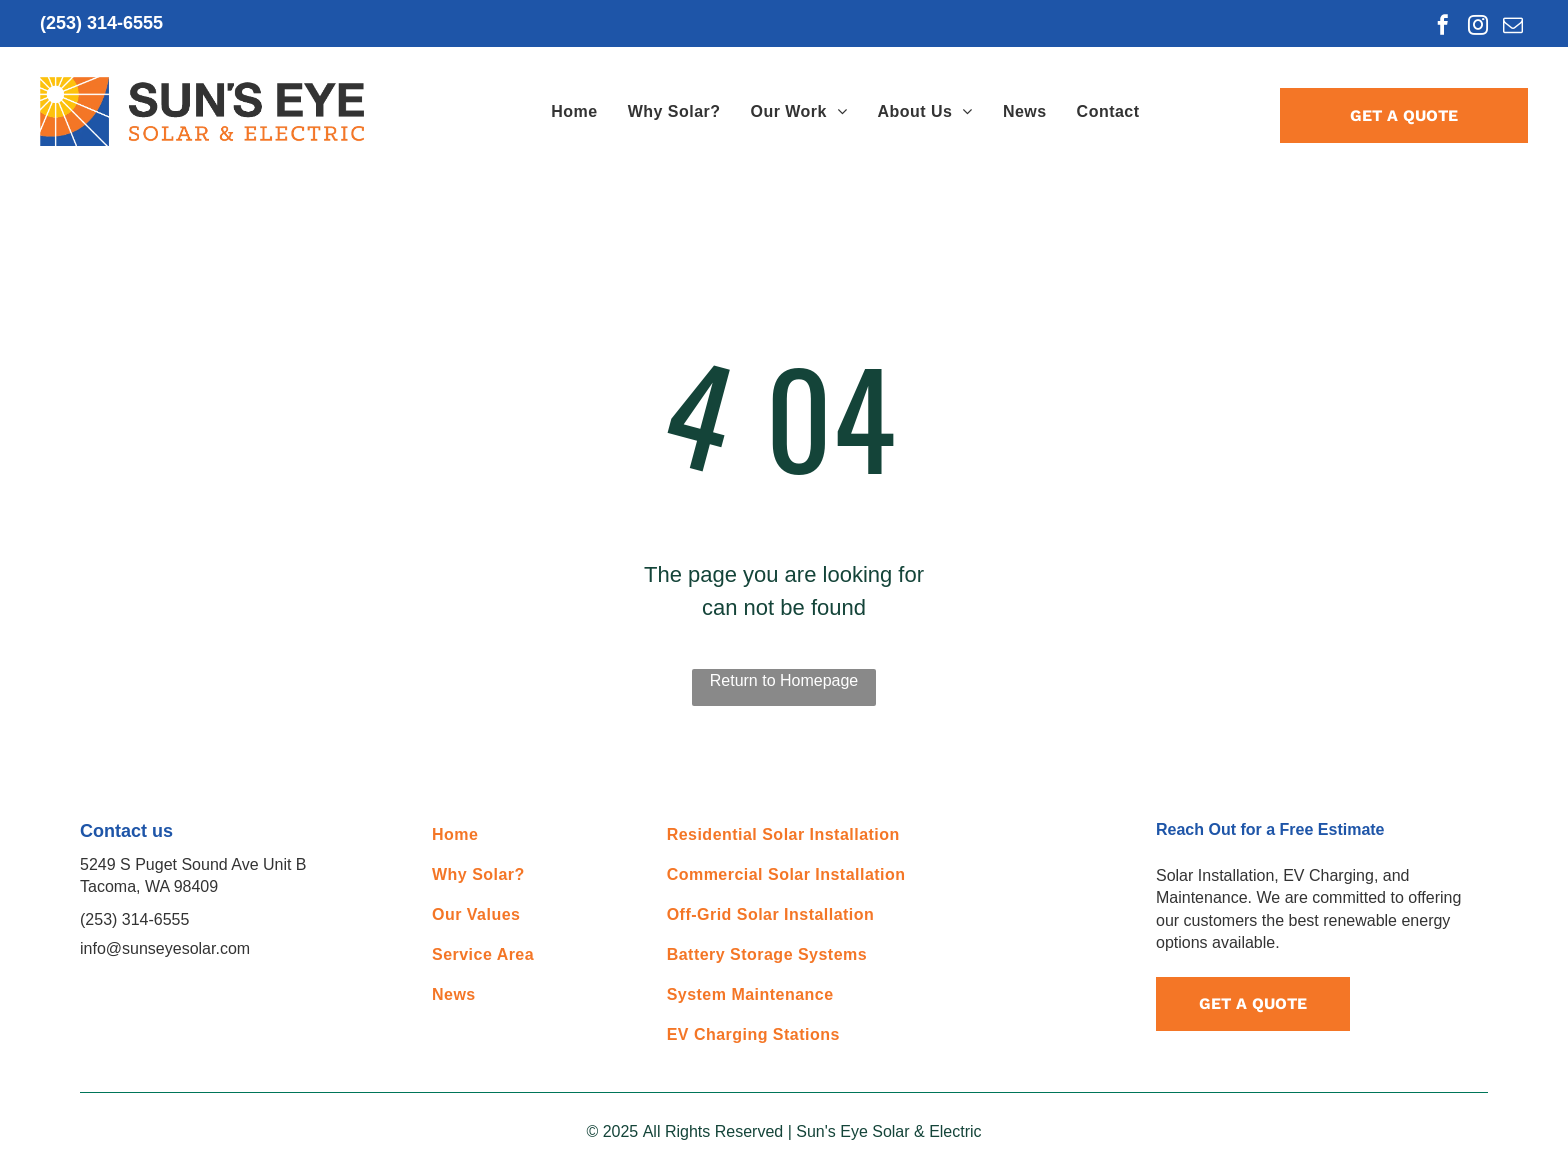  I want to click on (253) 314-6555, so click(101, 23).